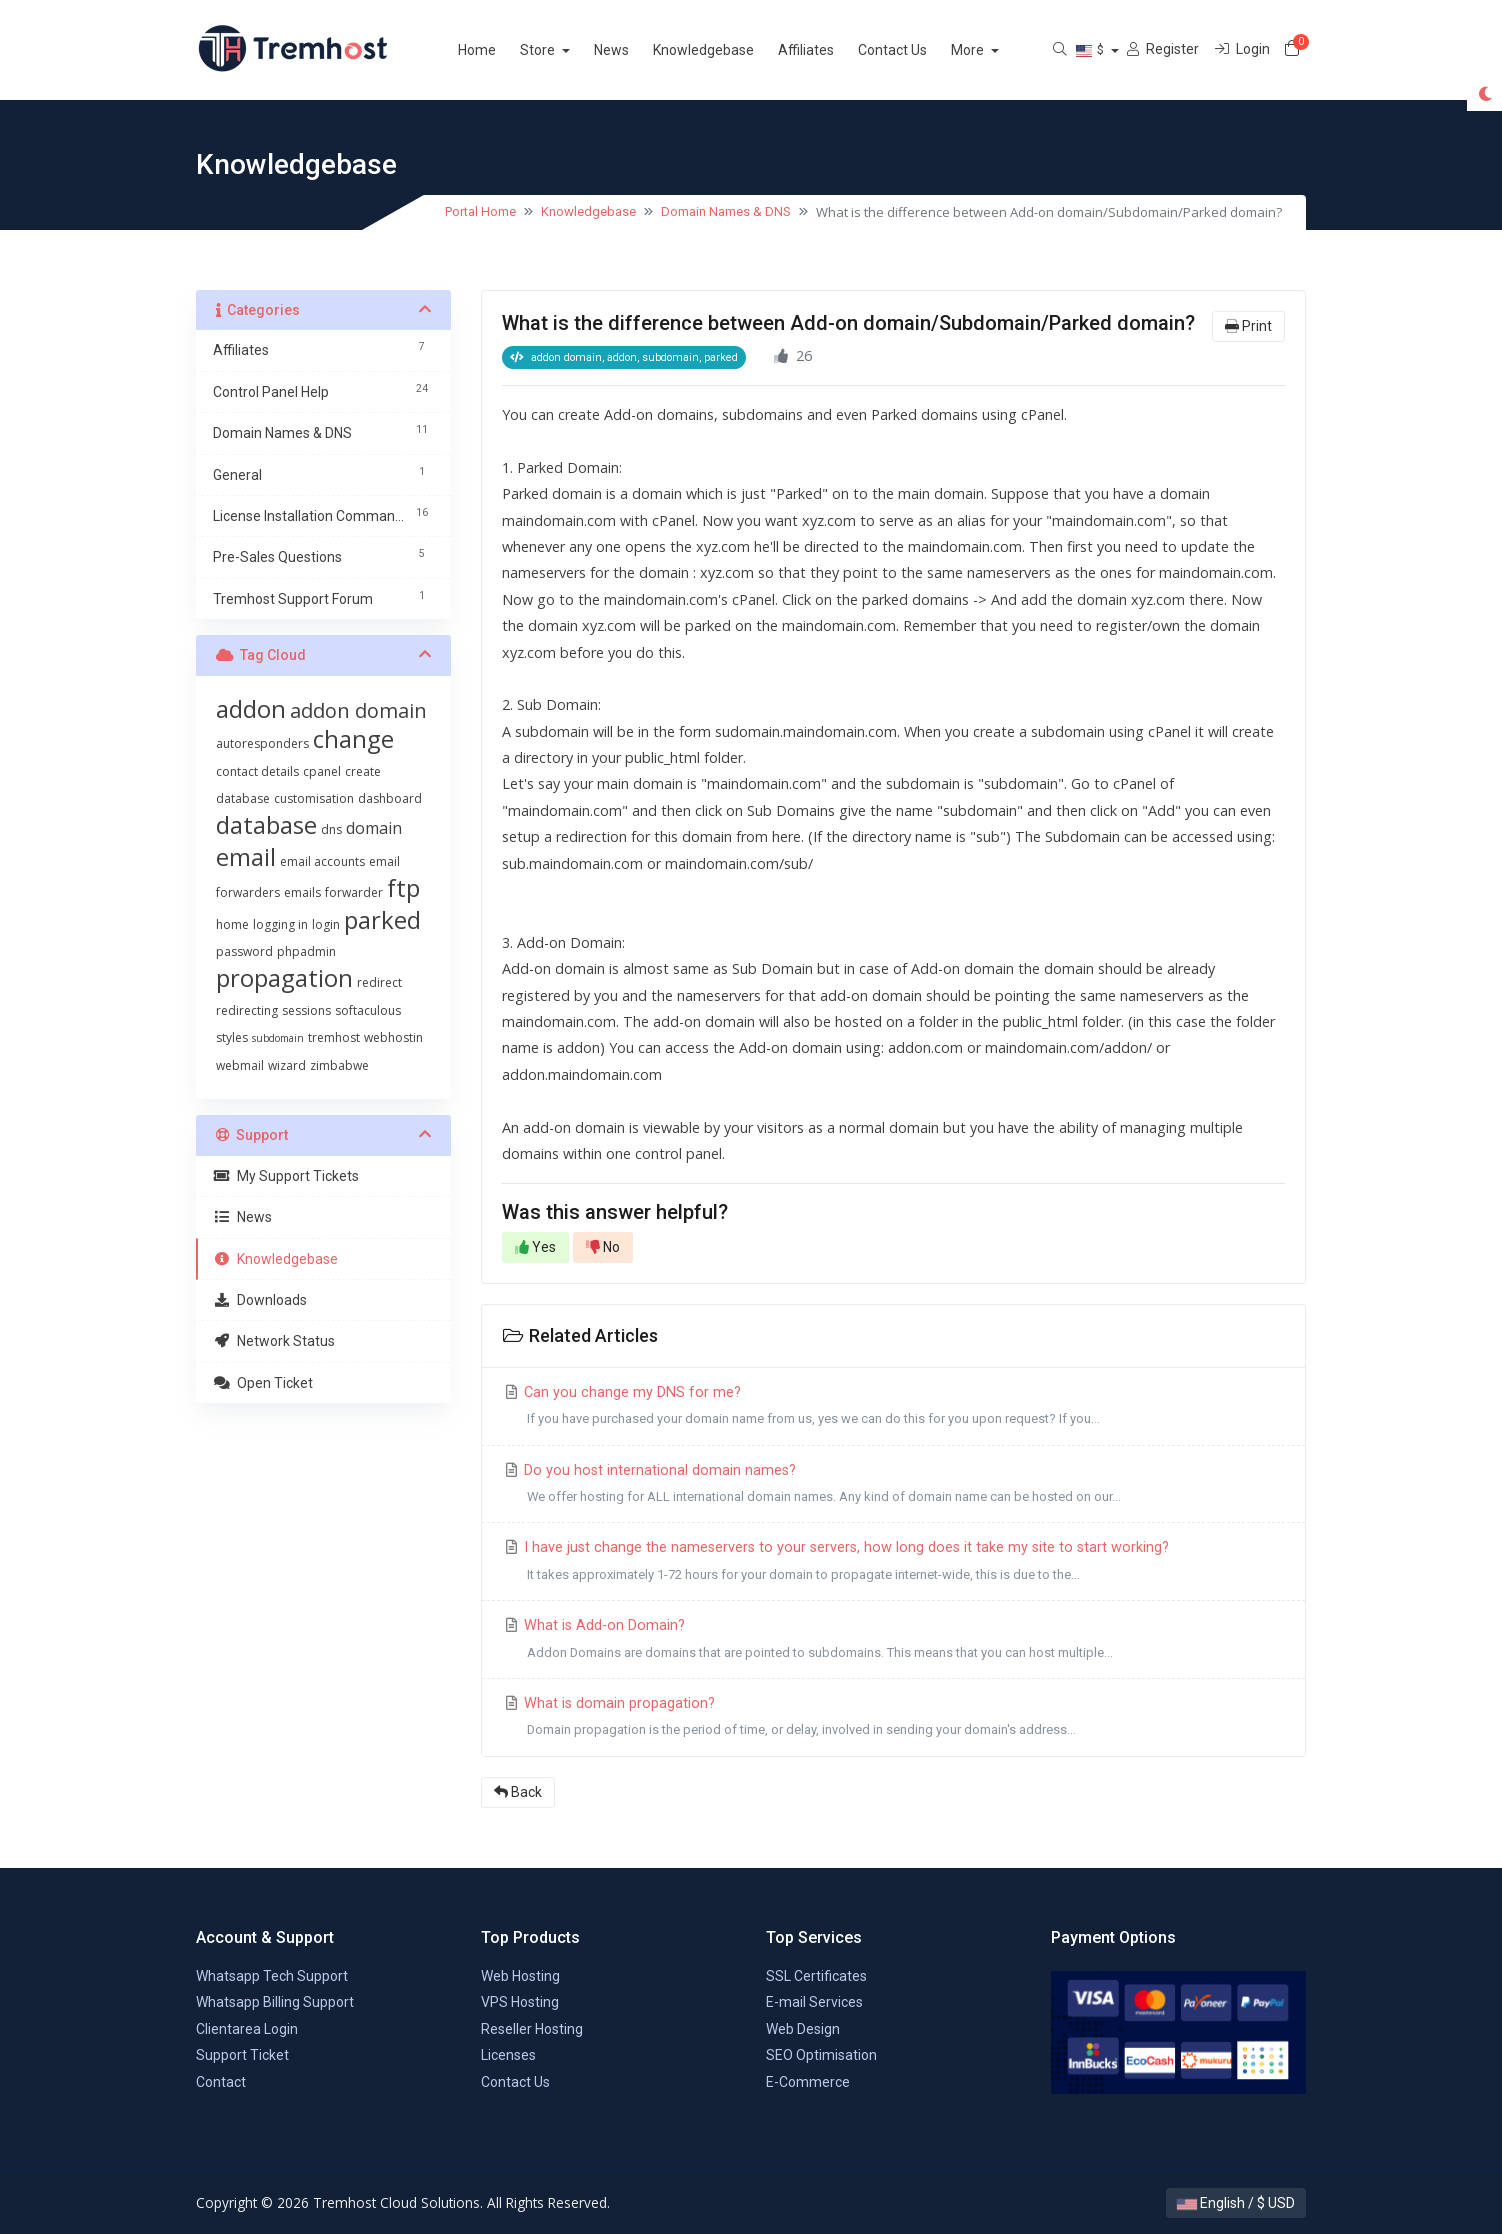 This screenshot has height=2234, width=1502. What do you see at coordinates (232, 924) in the screenshot?
I see `home` at bounding box center [232, 924].